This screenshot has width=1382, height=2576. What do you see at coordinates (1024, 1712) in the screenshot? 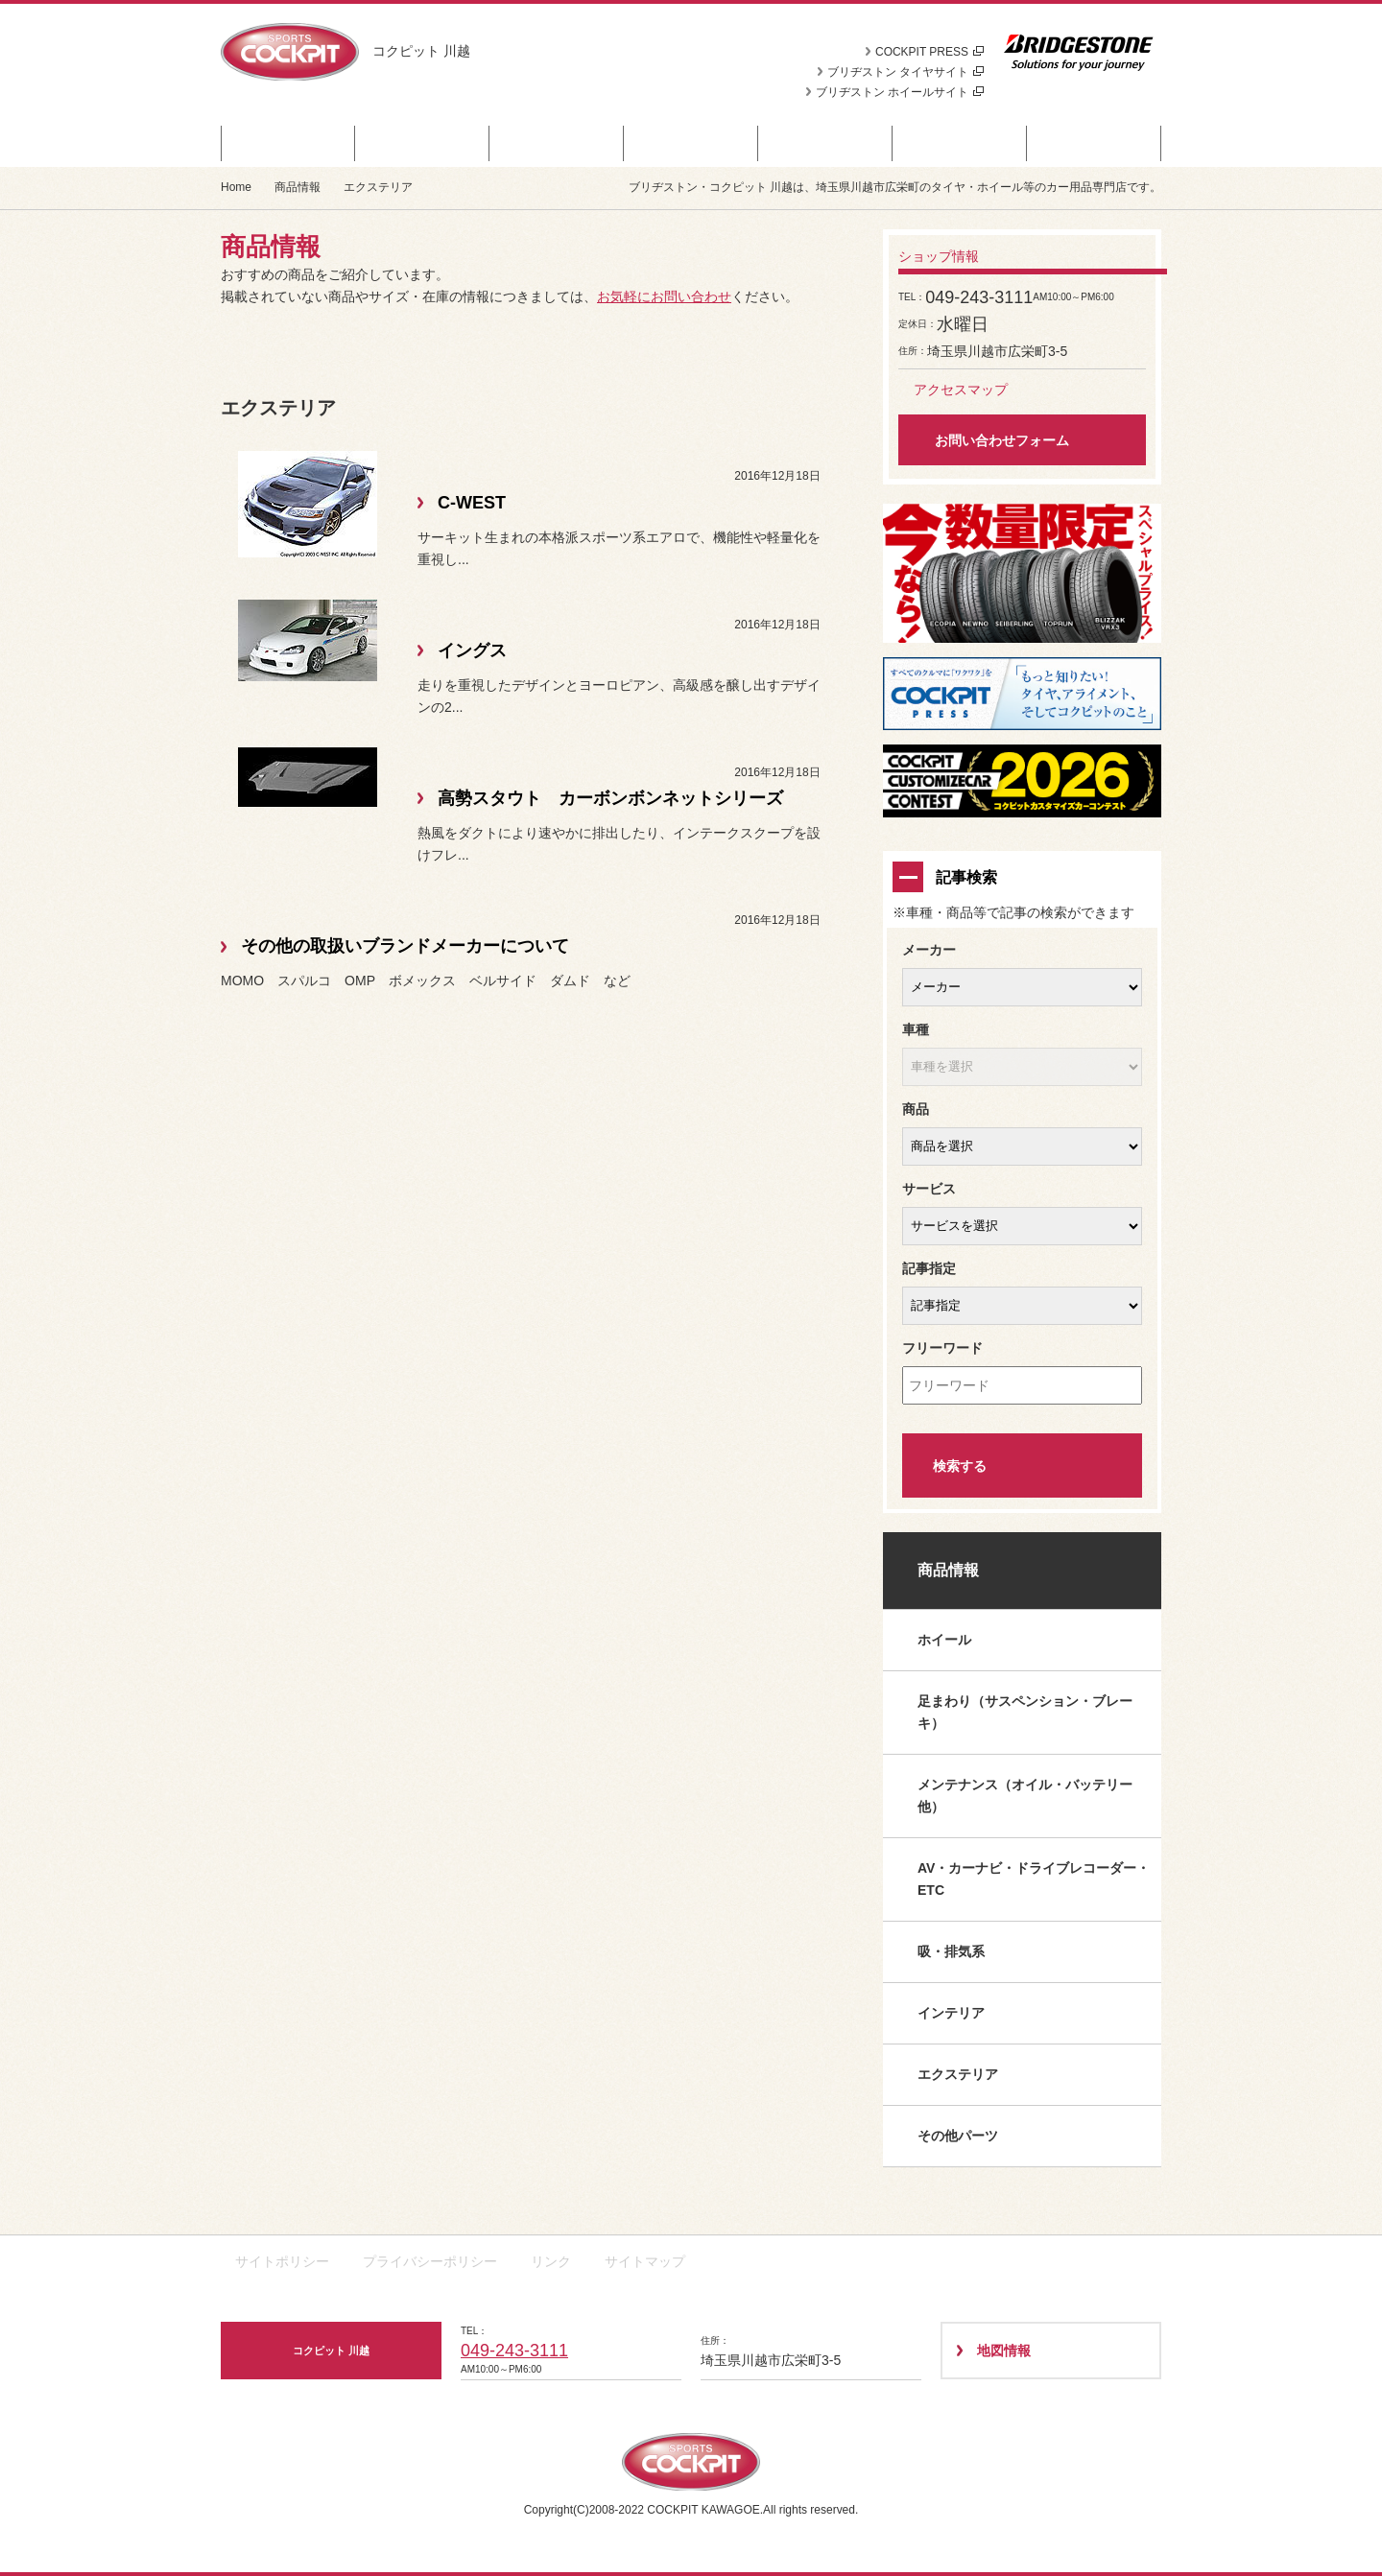
I see `足まわり（サスペンション・ブレーキ）` at bounding box center [1024, 1712].